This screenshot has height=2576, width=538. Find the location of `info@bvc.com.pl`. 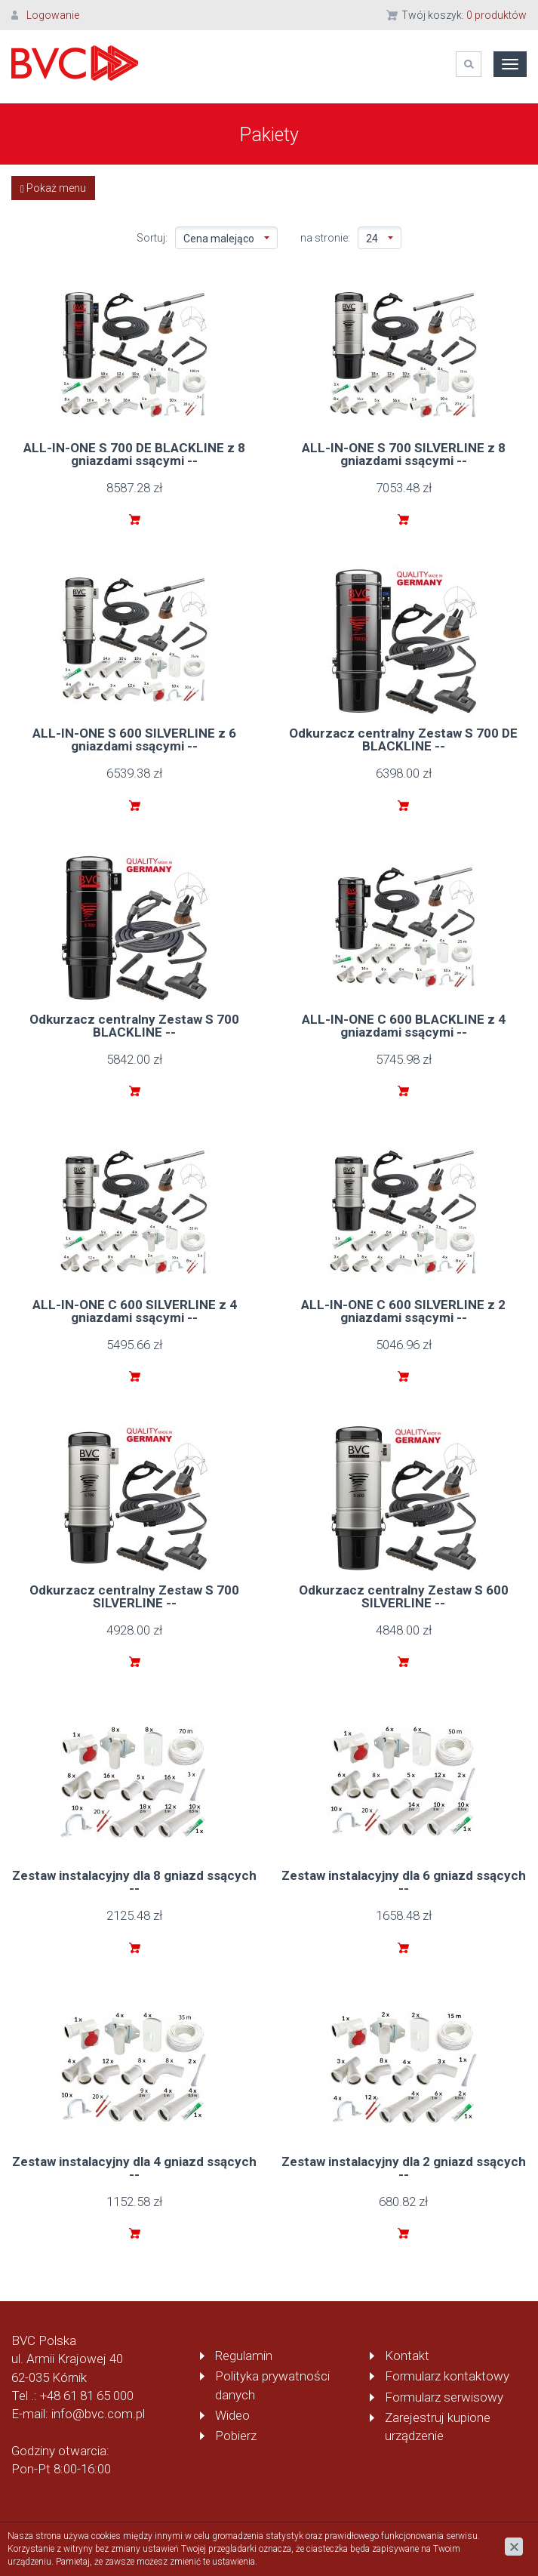

info@bvc.com.pl is located at coordinates (98, 2413).